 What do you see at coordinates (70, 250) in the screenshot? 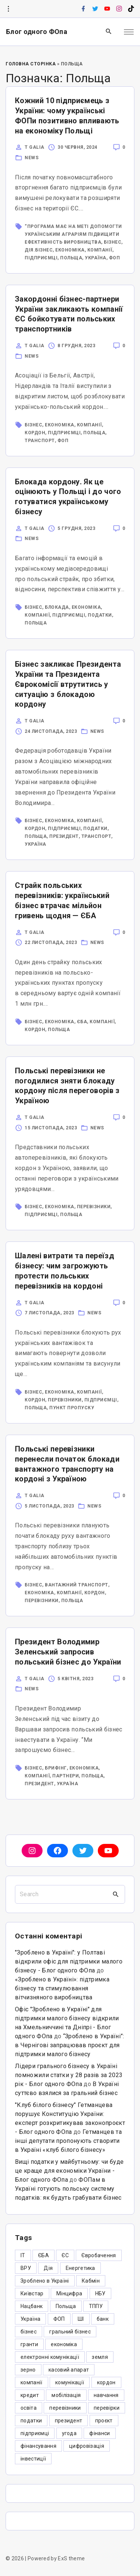
I see `економіка` at bounding box center [70, 250].